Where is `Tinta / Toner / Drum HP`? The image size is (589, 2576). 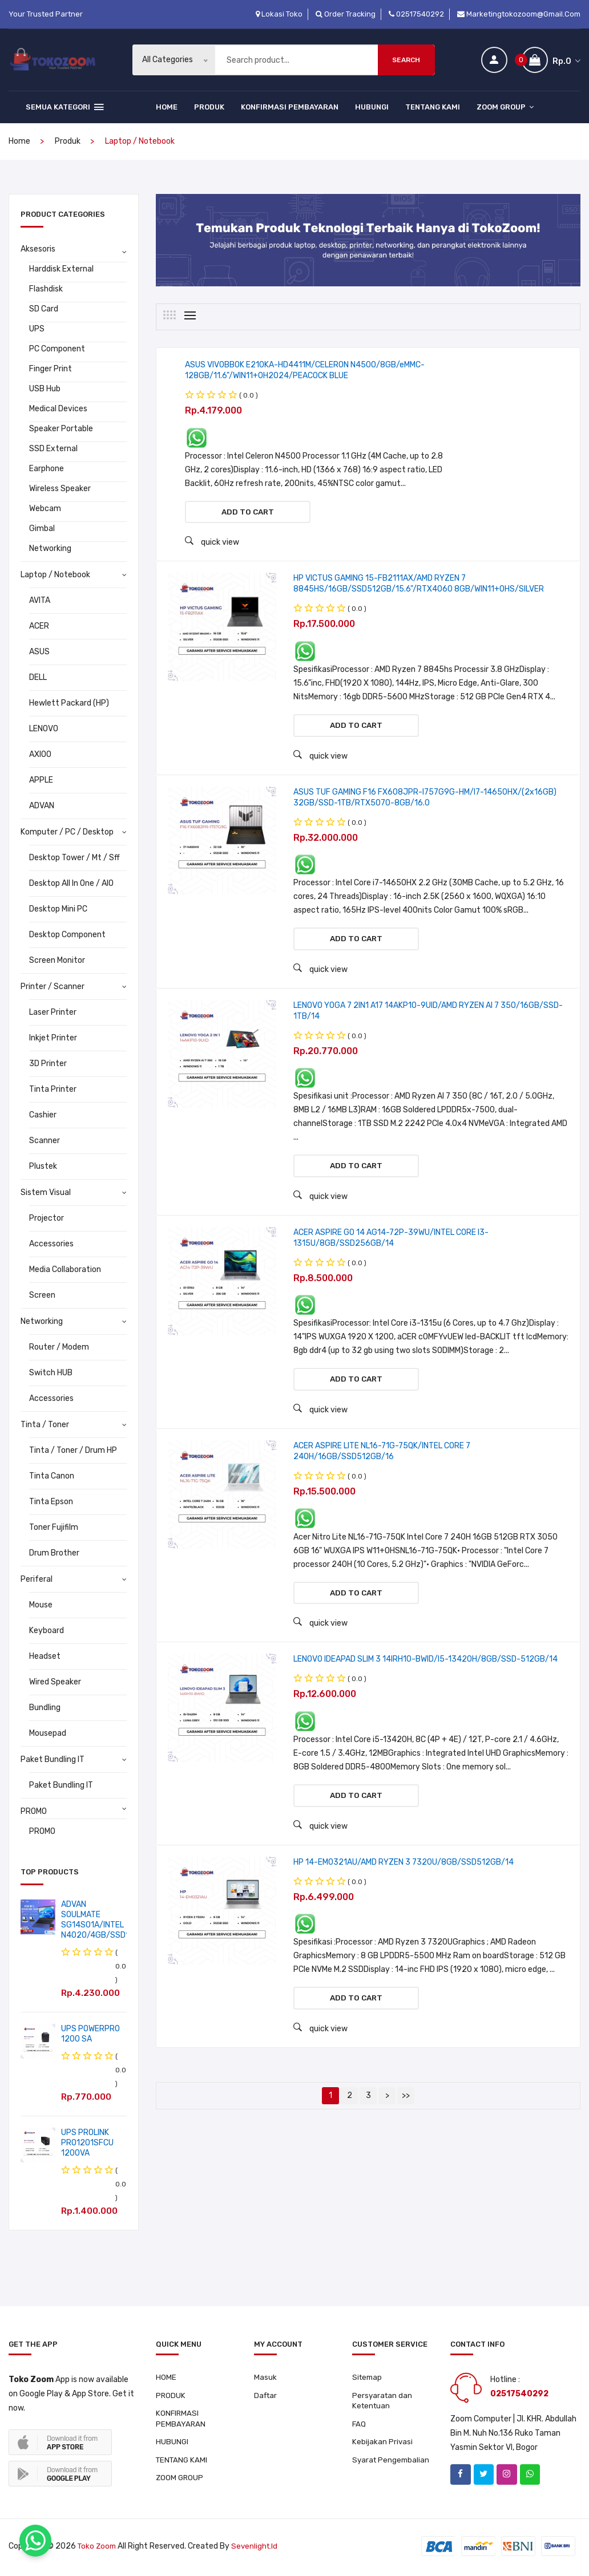 Tinta / Toner / Drum HP is located at coordinates (73, 1450).